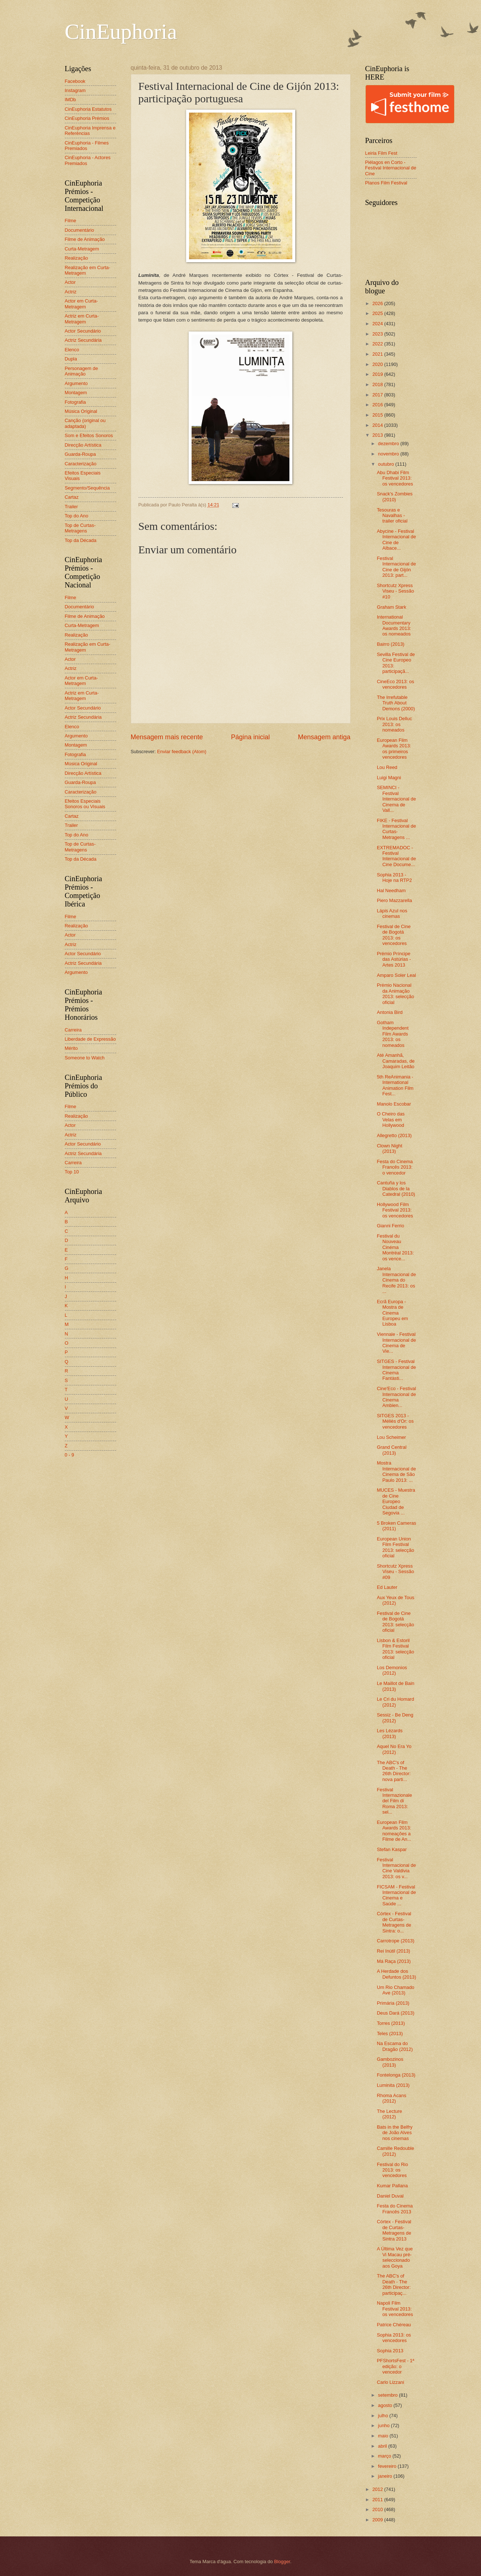 The width and height of the screenshot is (481, 2576). I want to click on Gianni Ferrio, so click(390, 1225).